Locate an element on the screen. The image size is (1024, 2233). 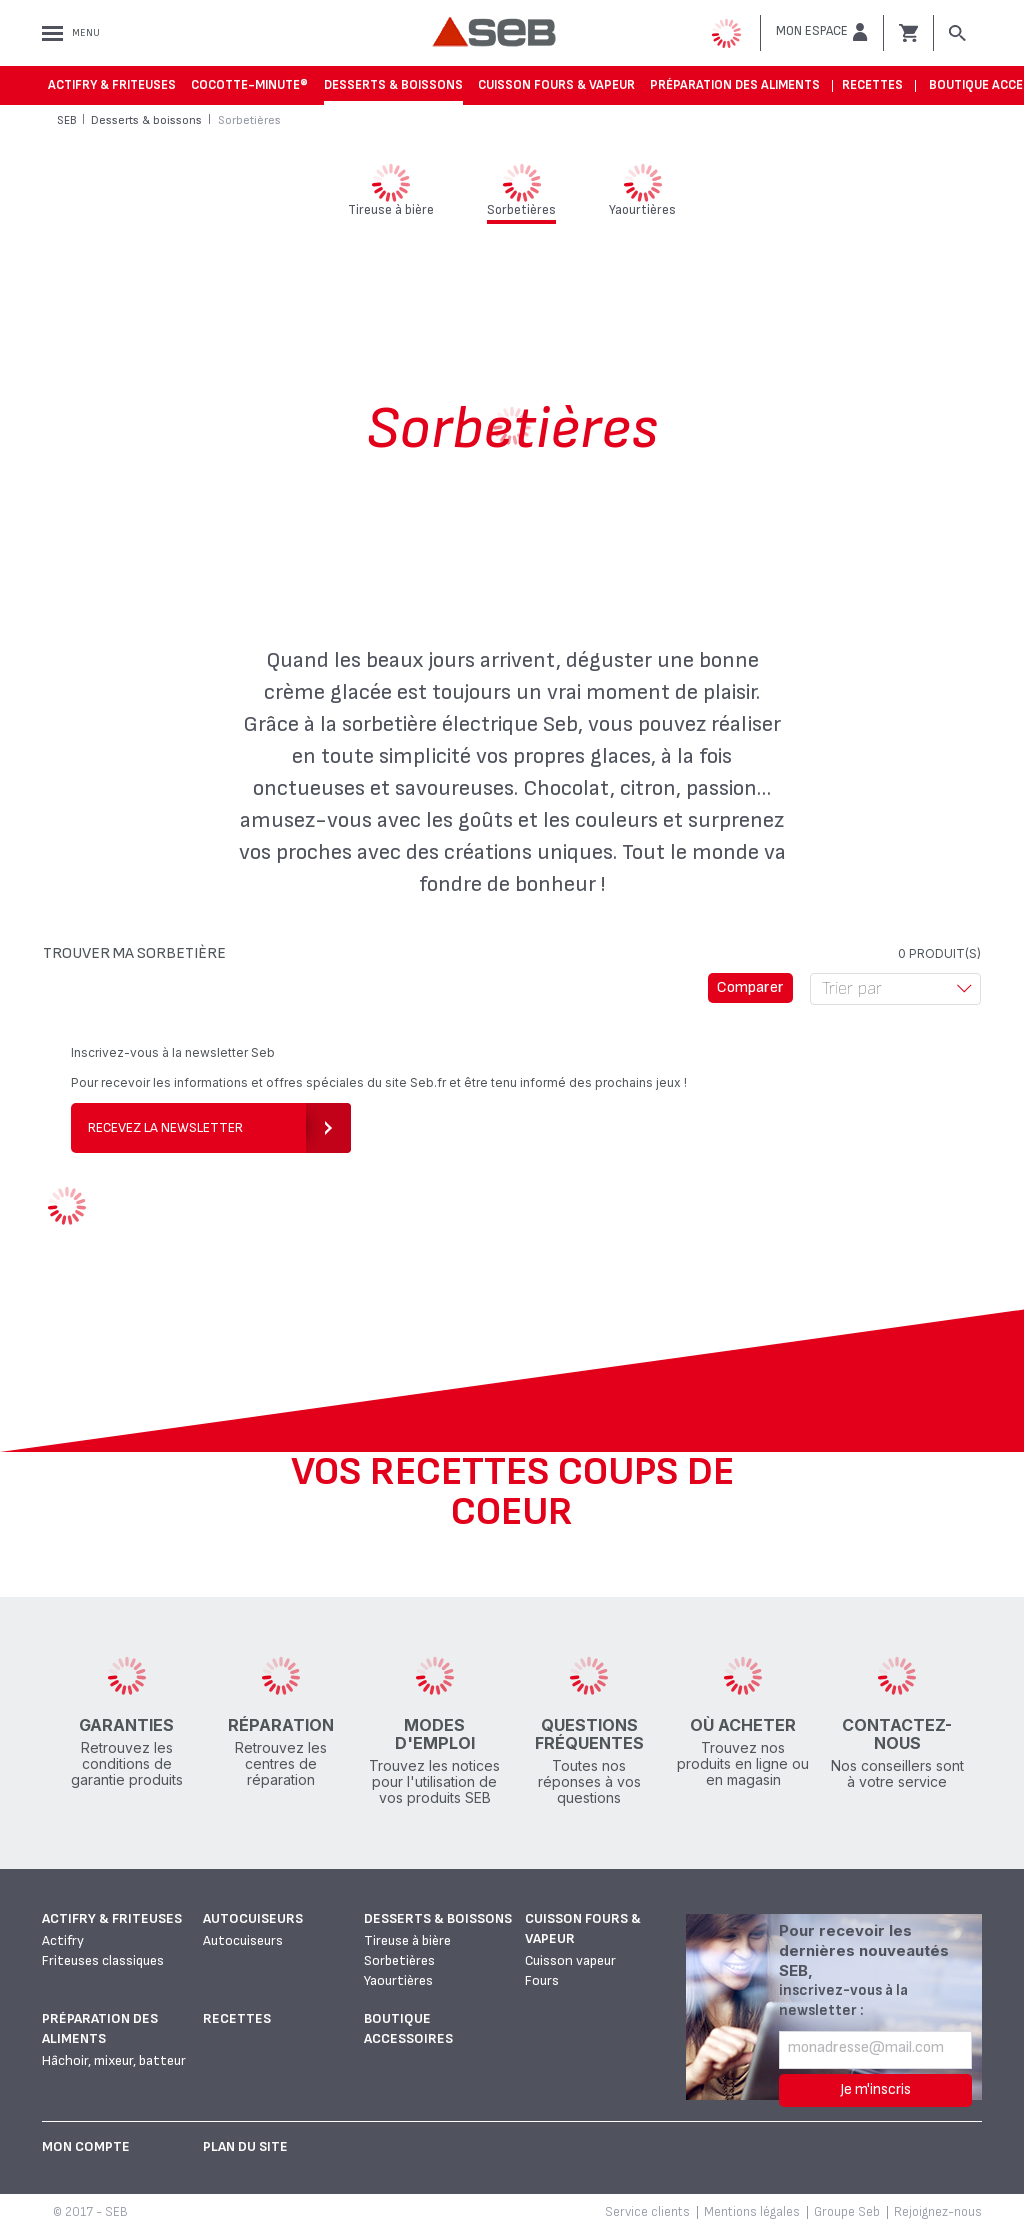
Mentions légales is located at coordinates (752, 2212).